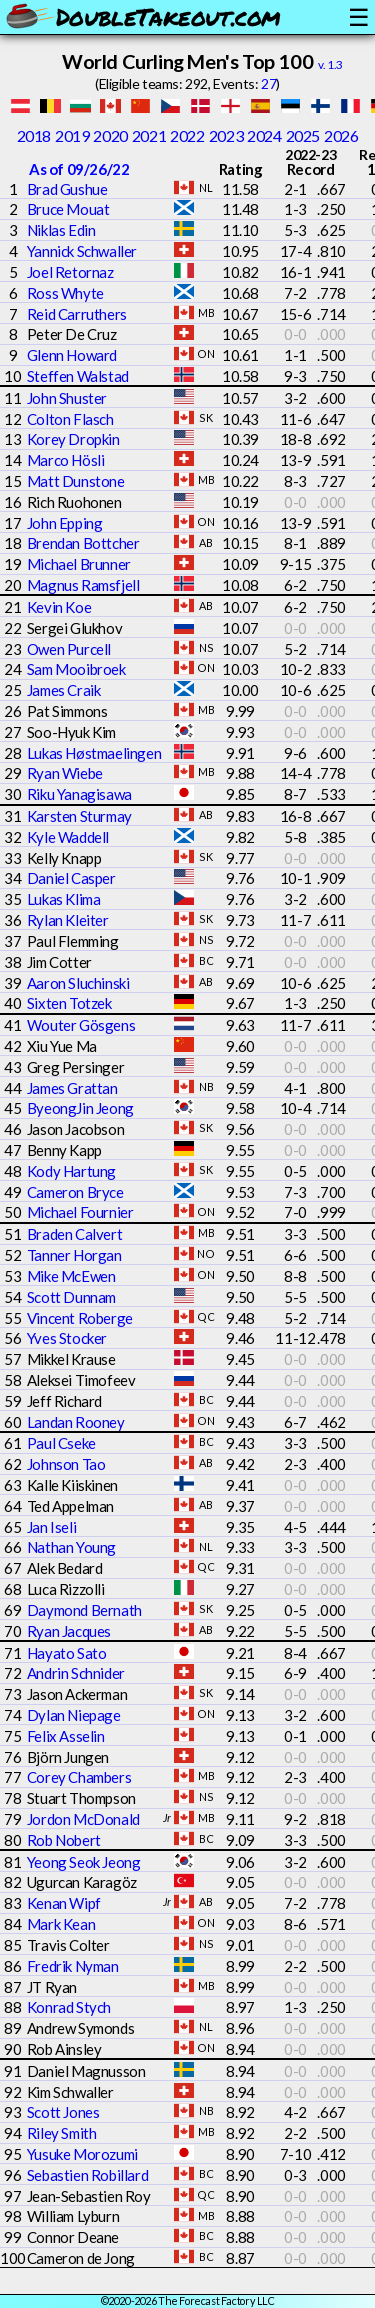  What do you see at coordinates (77, 314) in the screenshot?
I see `Reid Carruthers` at bounding box center [77, 314].